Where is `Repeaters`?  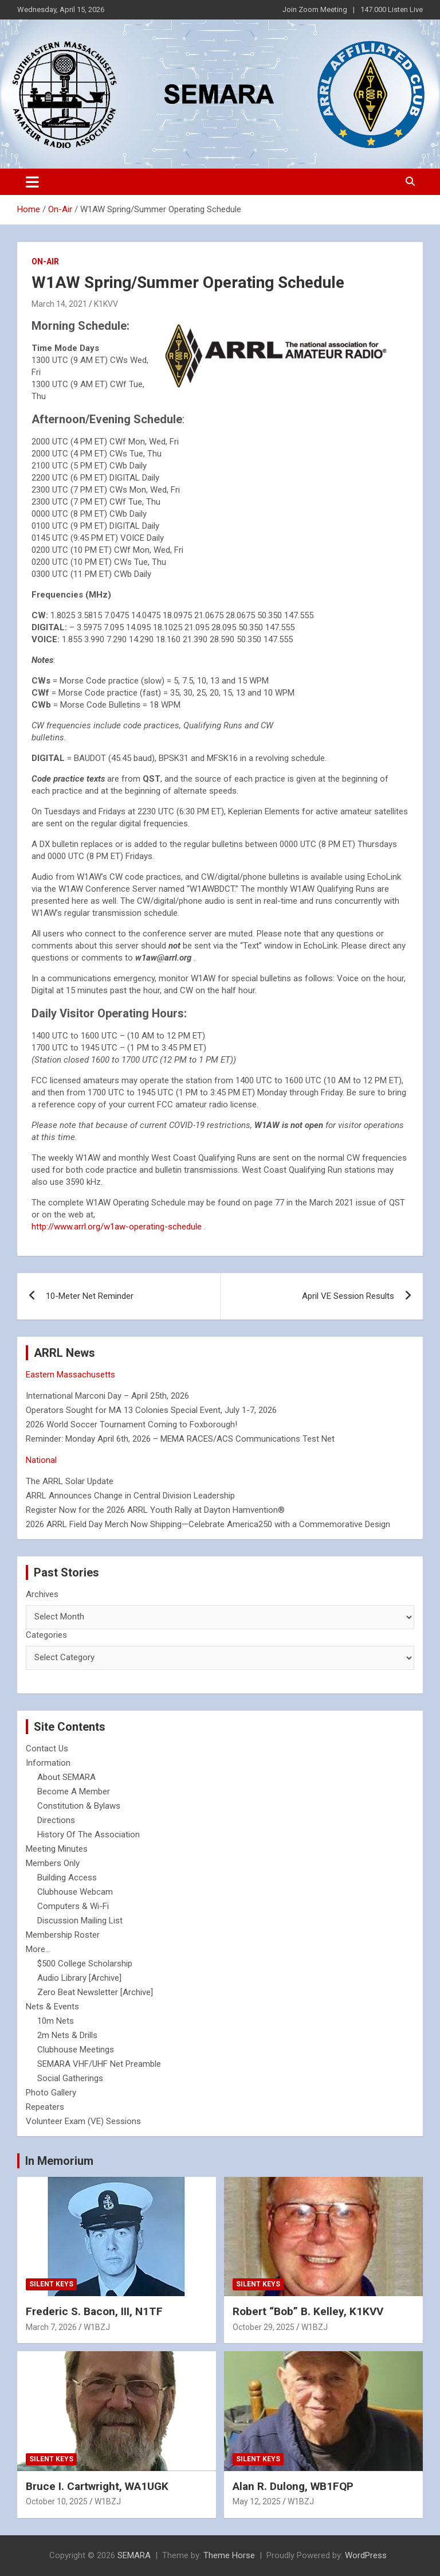 Repeaters is located at coordinates (45, 2107).